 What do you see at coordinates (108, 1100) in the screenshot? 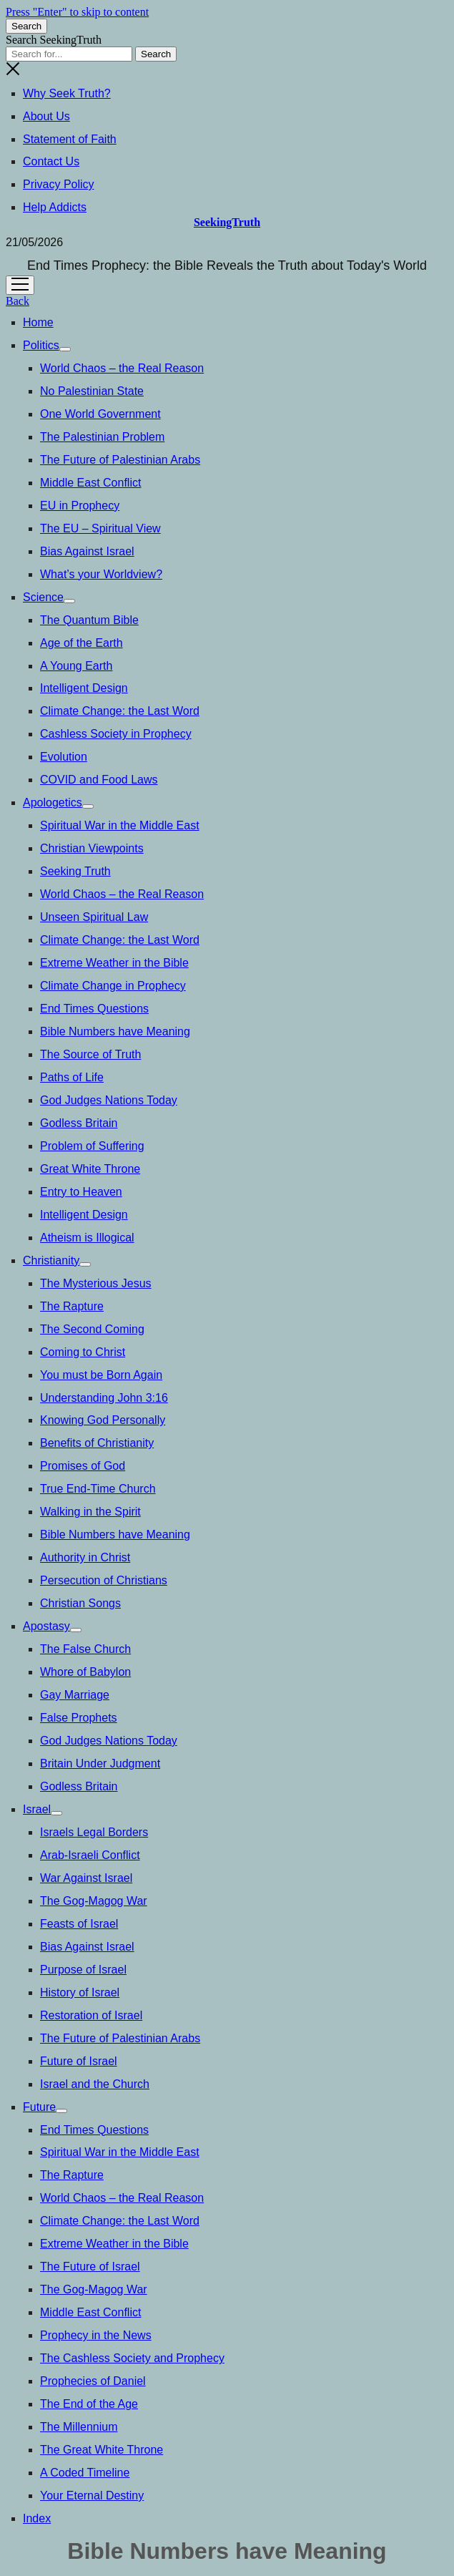
I see `God Judges Nations Today` at bounding box center [108, 1100].